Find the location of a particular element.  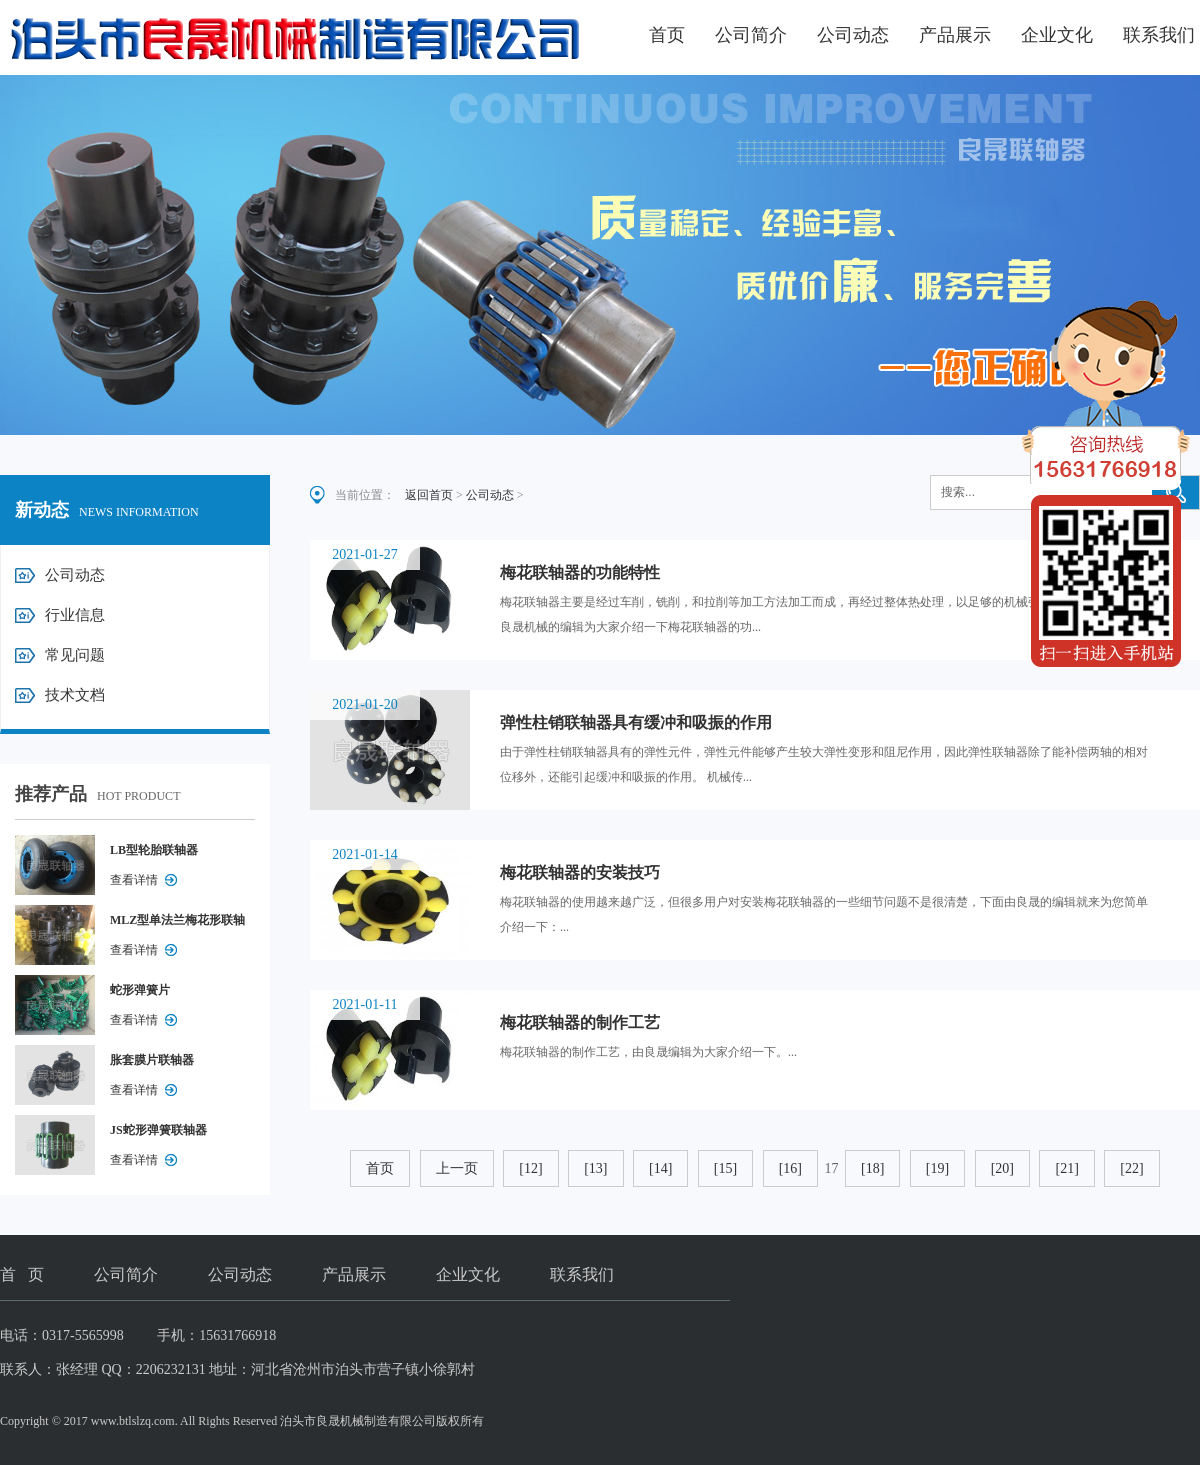

胀套膜片联轴器 is located at coordinates (152, 1060).